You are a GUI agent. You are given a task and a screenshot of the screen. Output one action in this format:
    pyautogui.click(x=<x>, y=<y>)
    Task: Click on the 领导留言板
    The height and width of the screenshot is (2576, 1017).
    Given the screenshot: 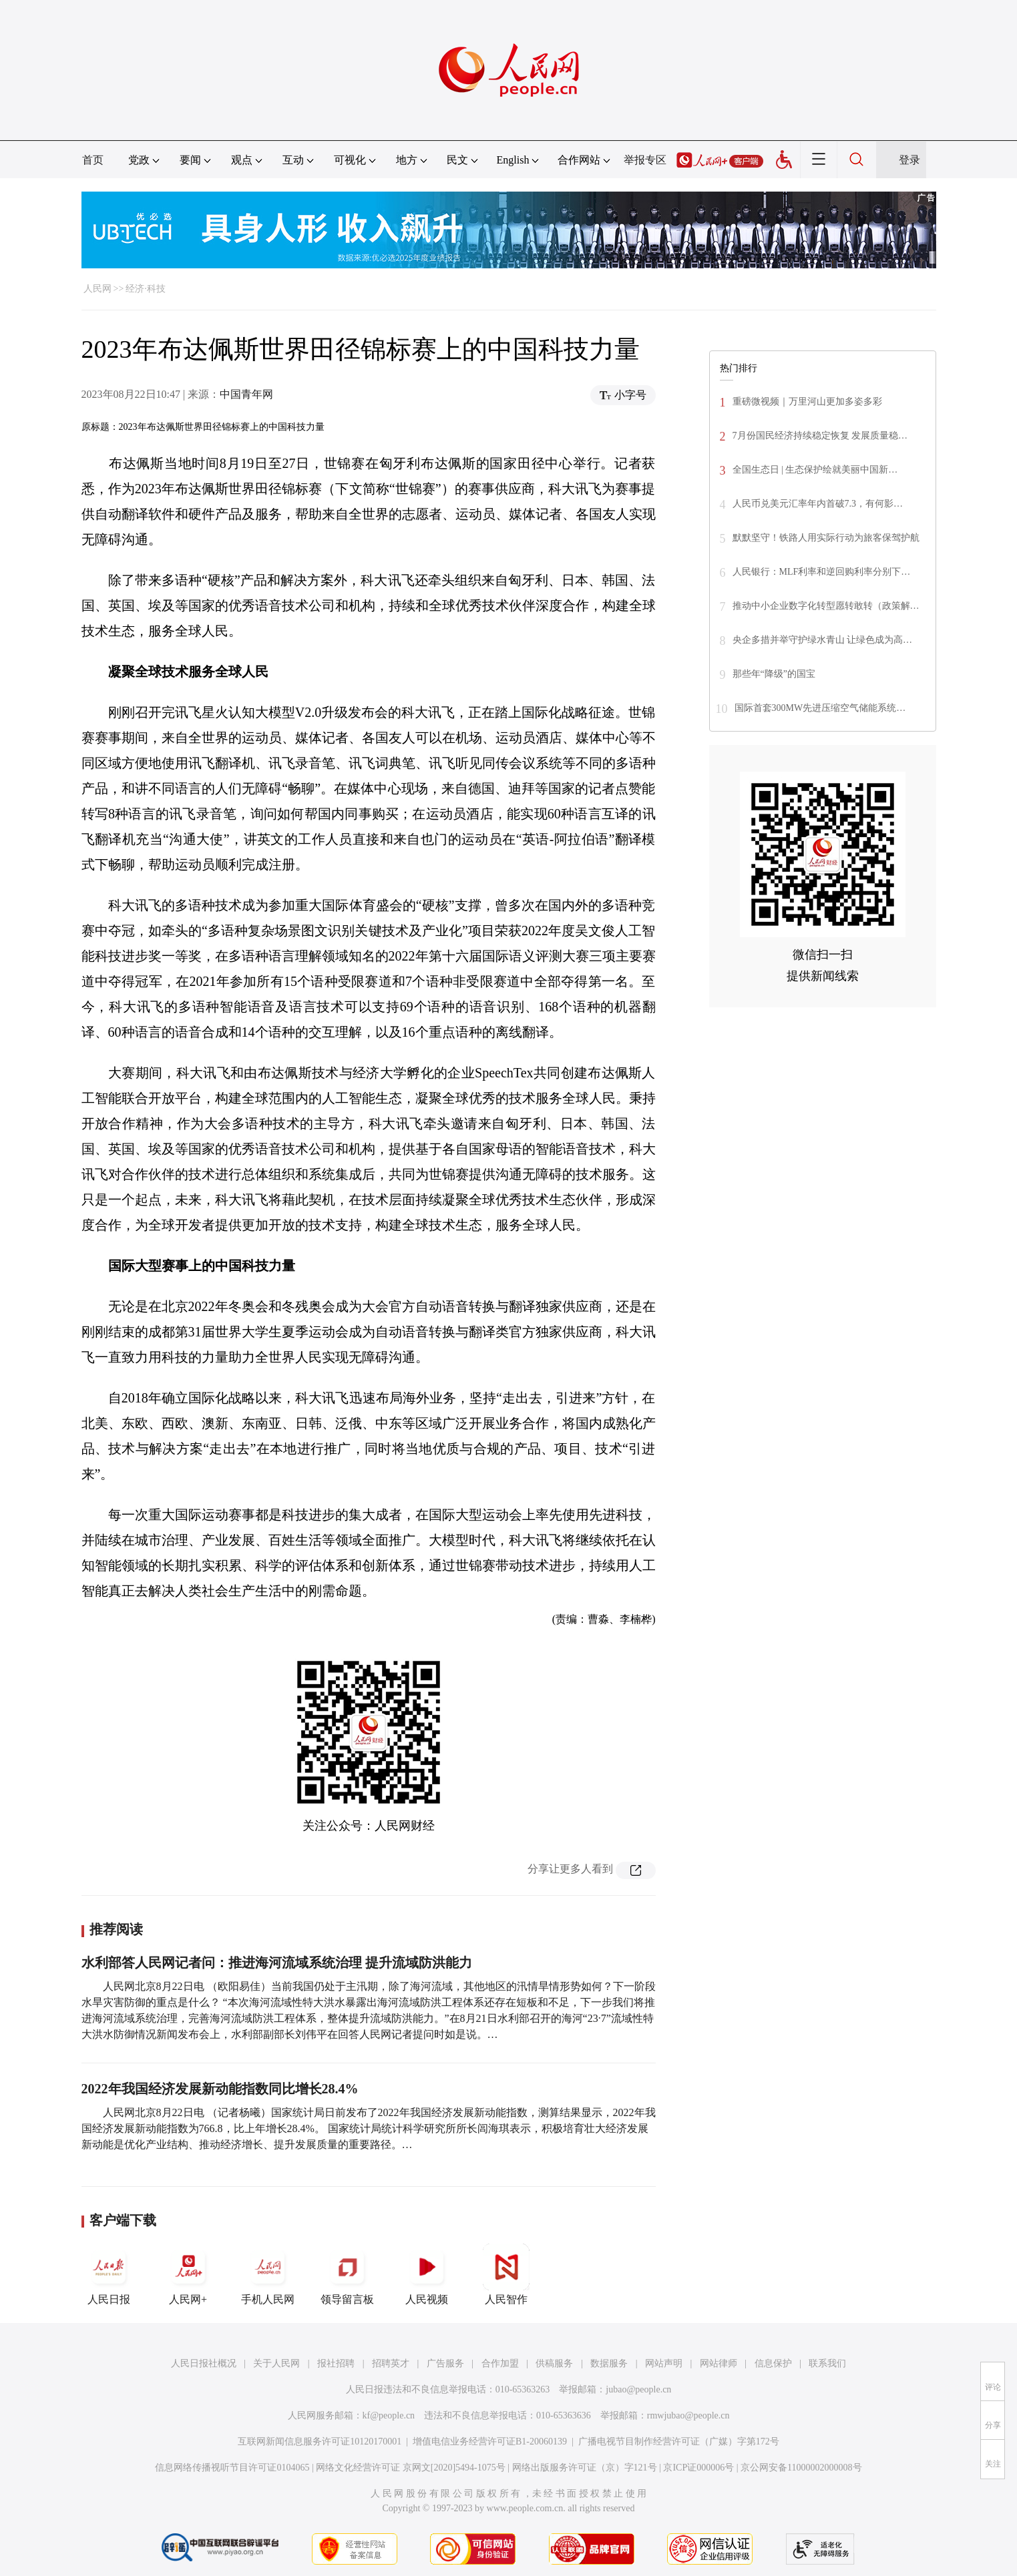 What is the action you would take?
    pyautogui.click(x=347, y=2274)
    